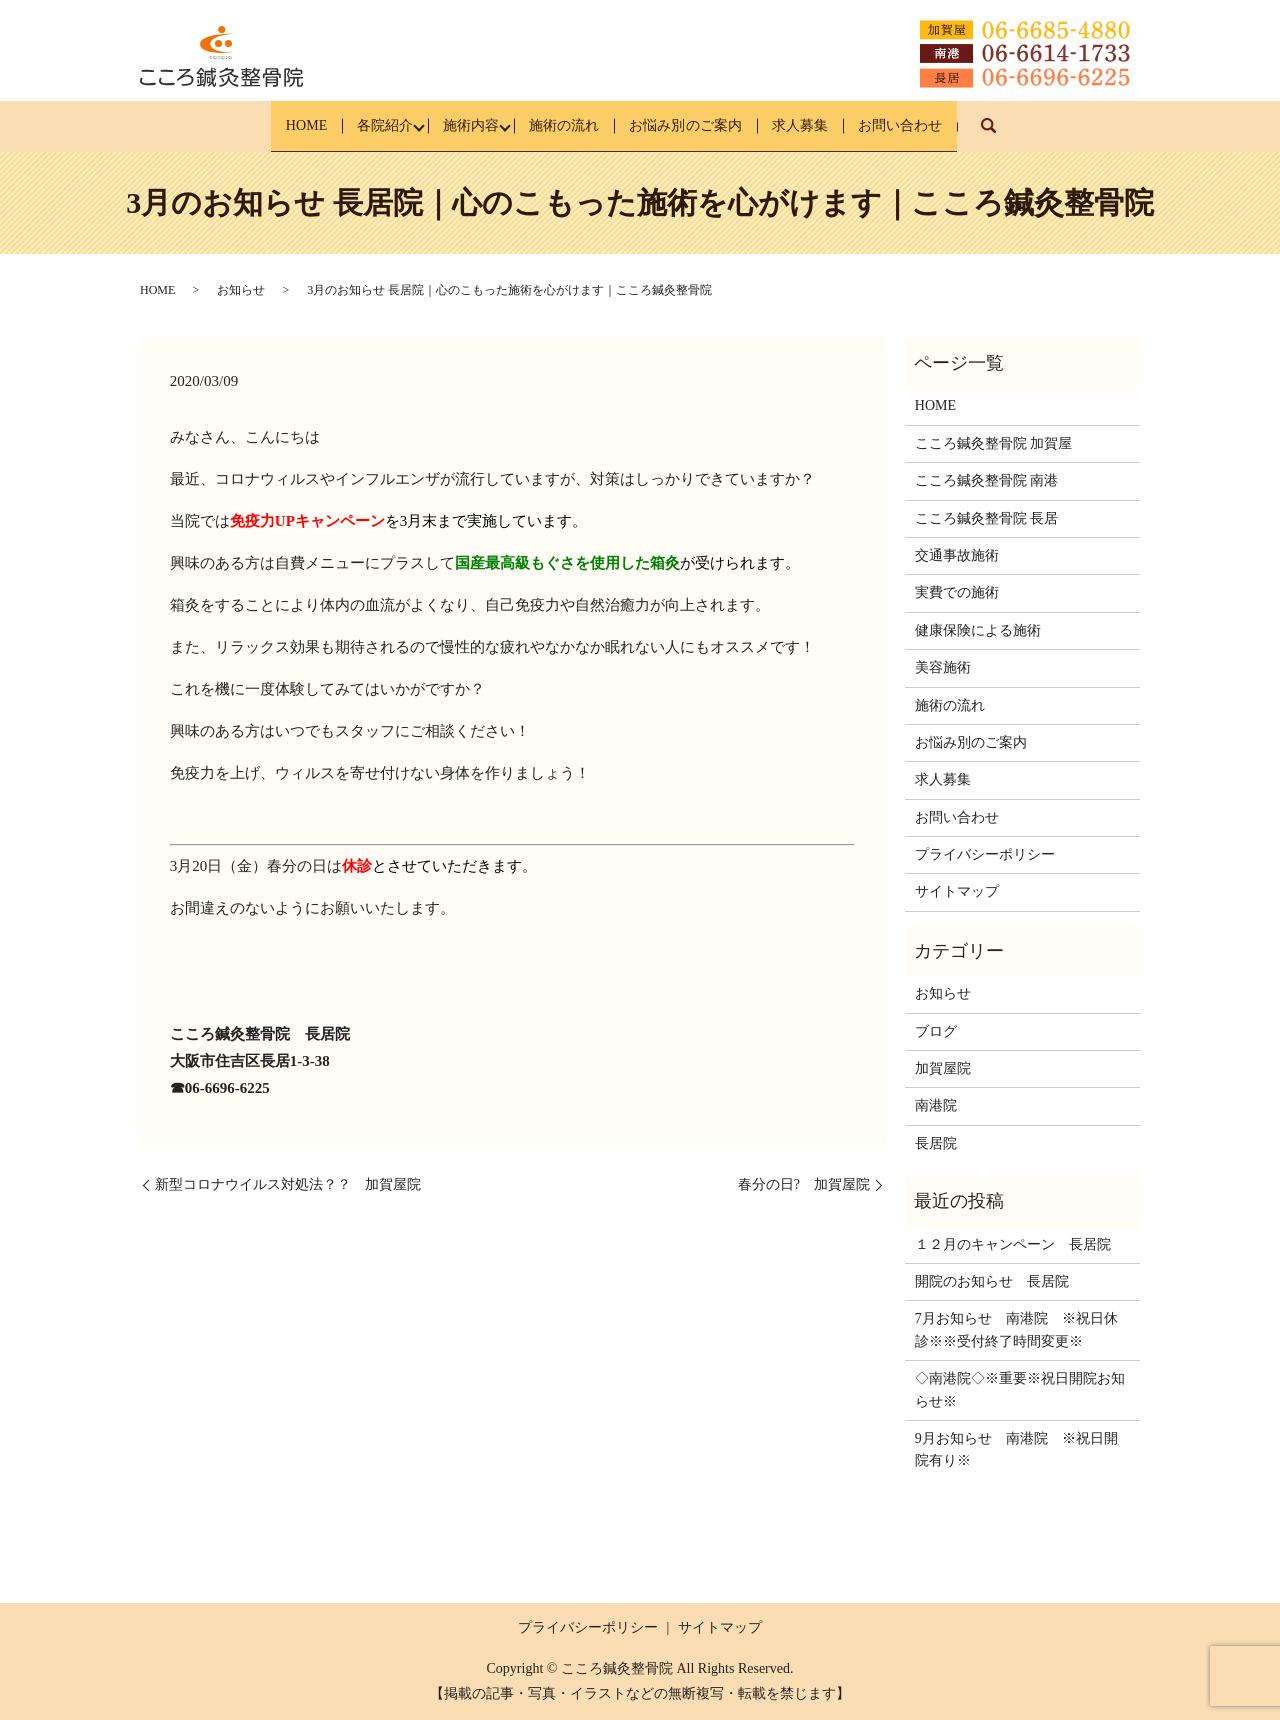  I want to click on プライバシーポリシー, so click(985, 854).